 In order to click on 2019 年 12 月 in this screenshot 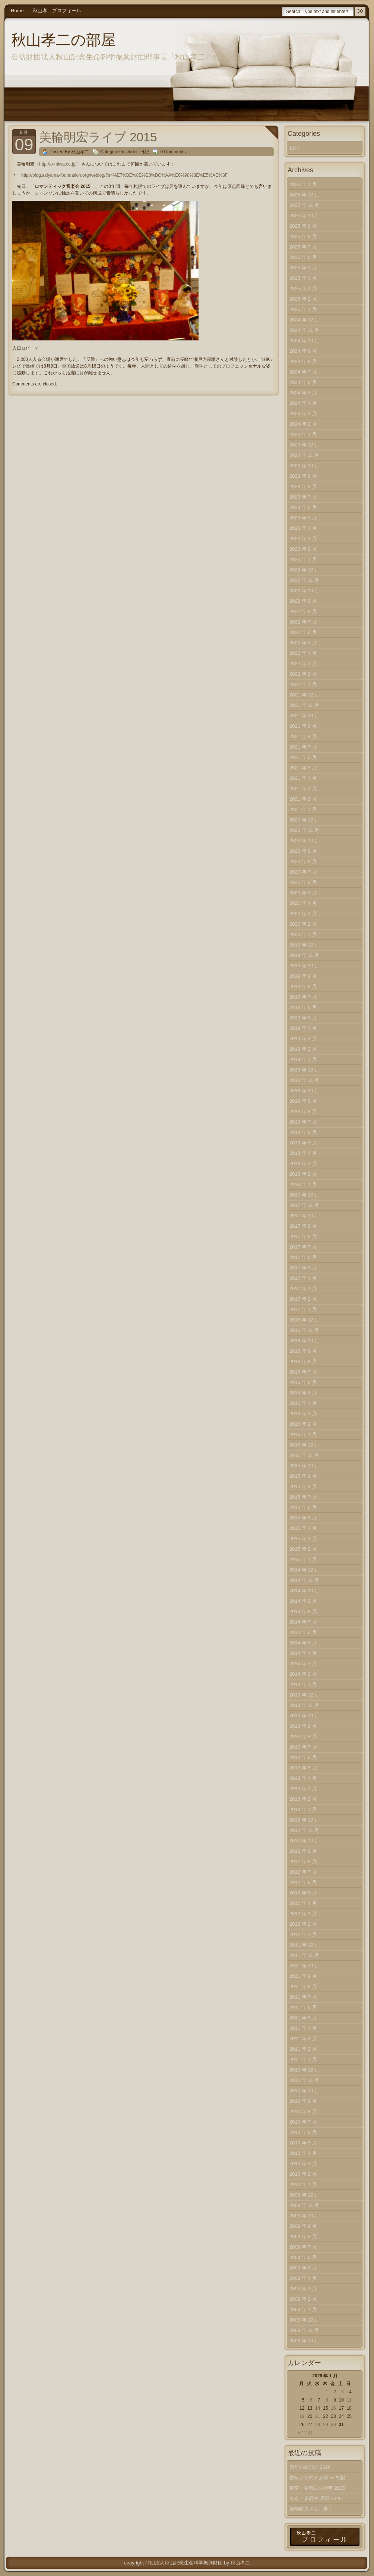, I will do `click(304, 945)`.